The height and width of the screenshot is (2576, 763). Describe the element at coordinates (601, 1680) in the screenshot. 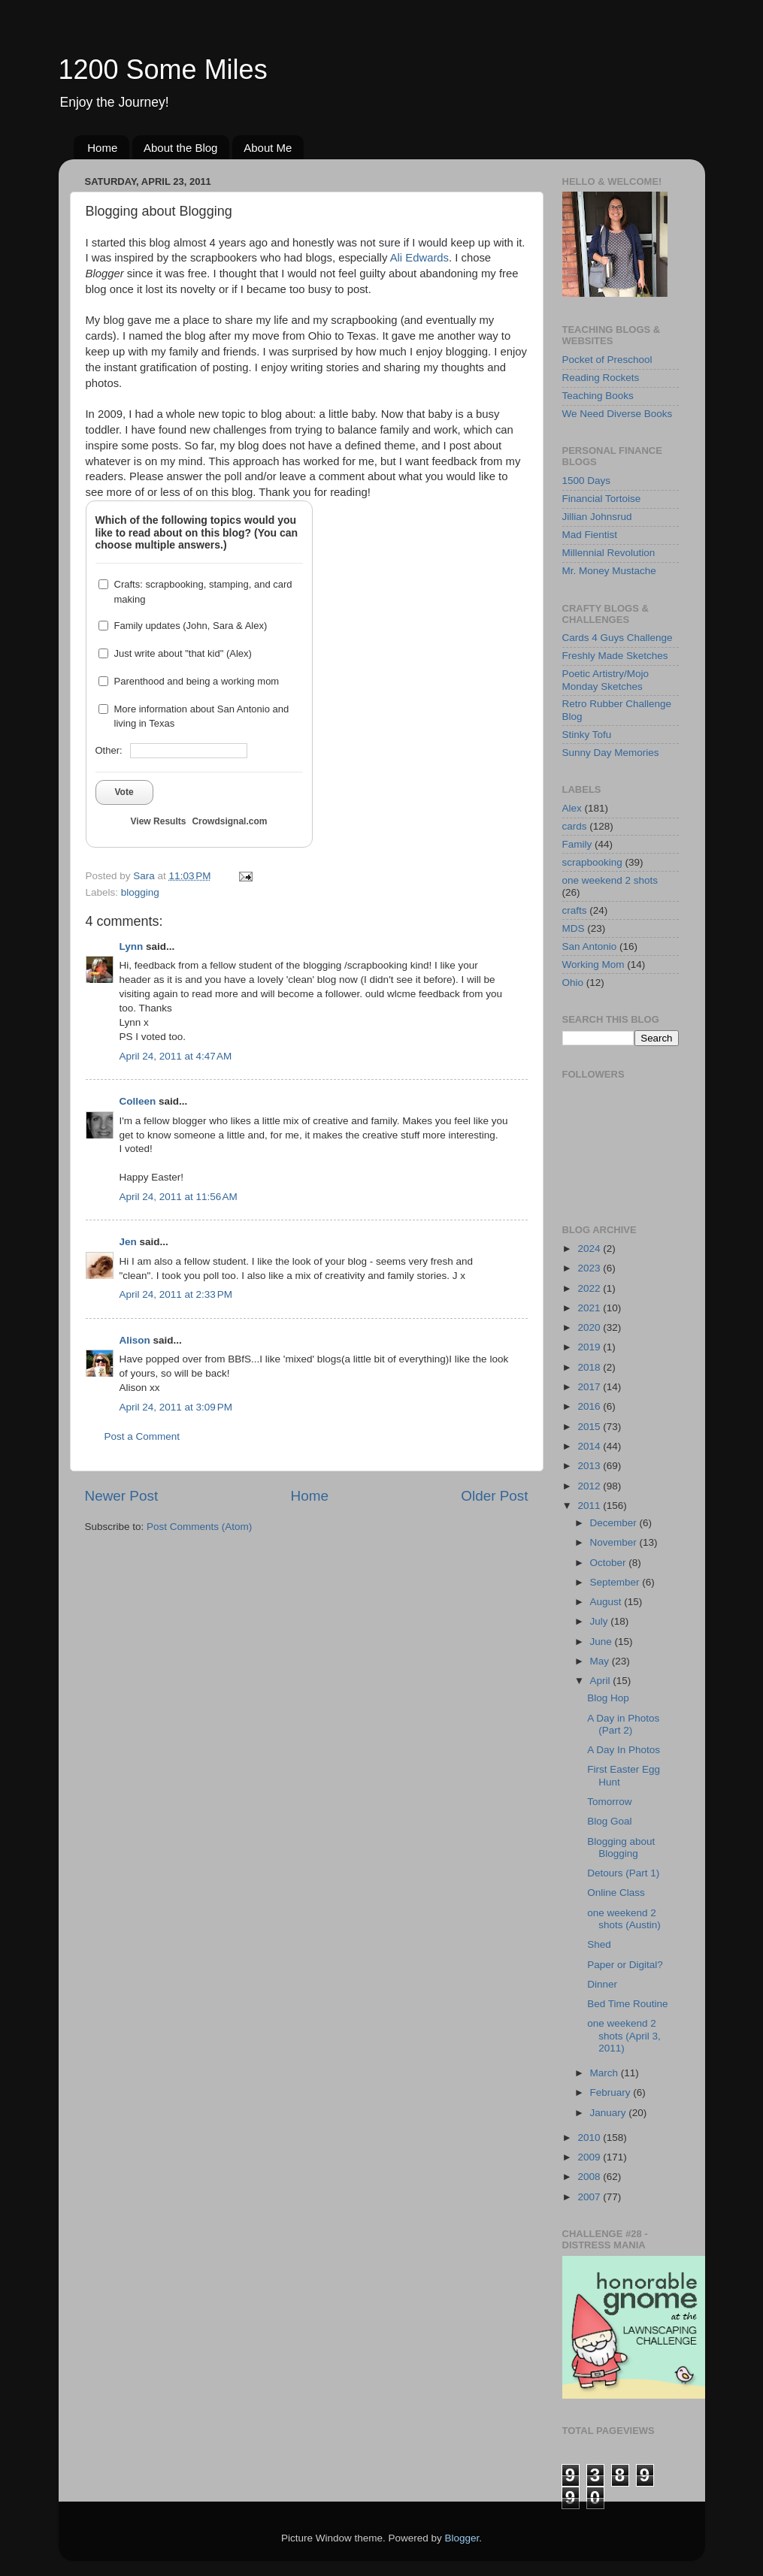

I see `April` at that location.